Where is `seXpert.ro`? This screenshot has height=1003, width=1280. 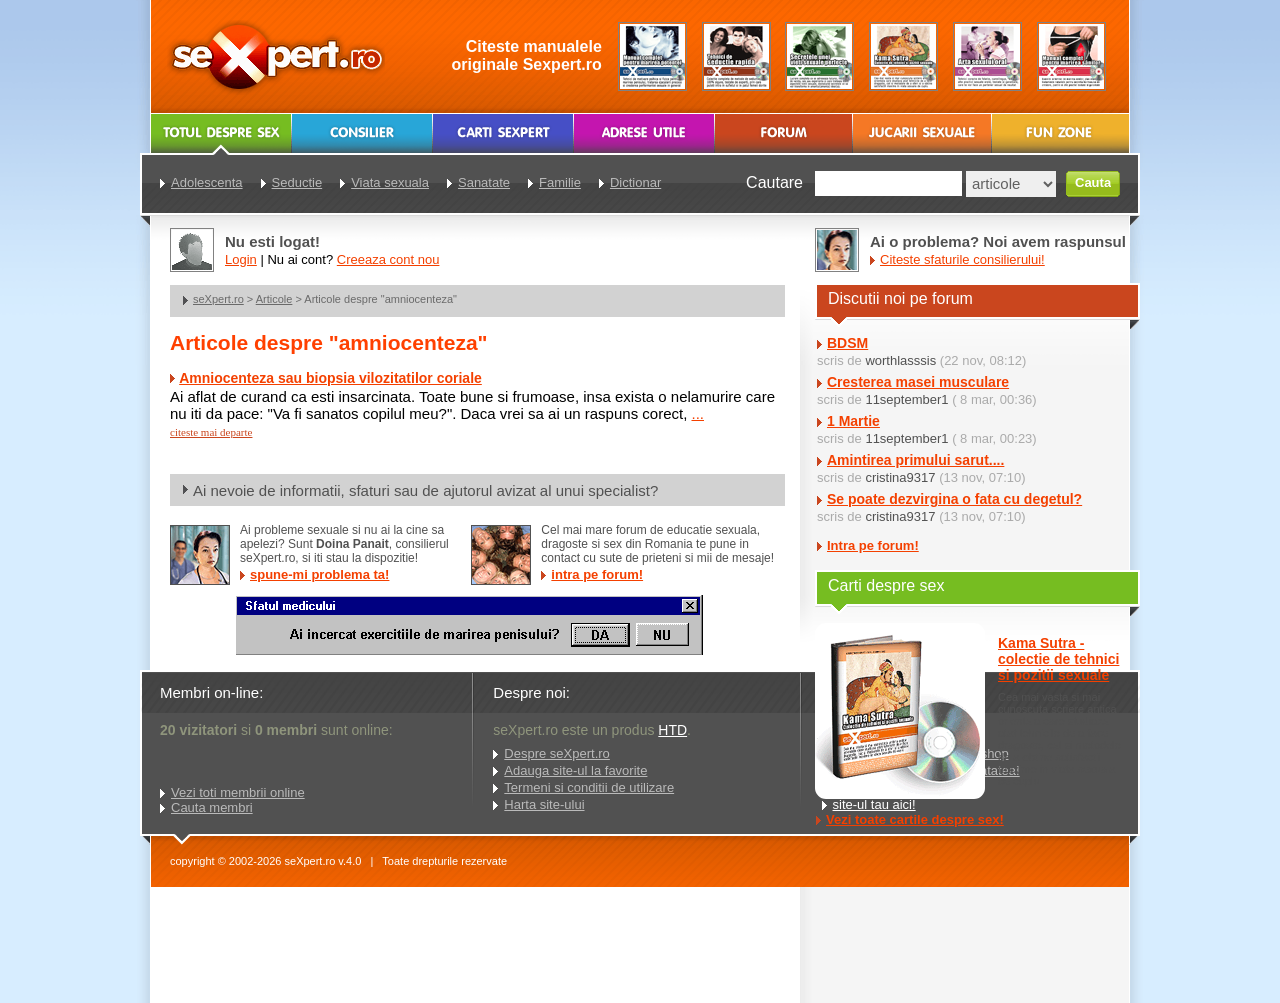
seXpert.ro is located at coordinates (218, 299).